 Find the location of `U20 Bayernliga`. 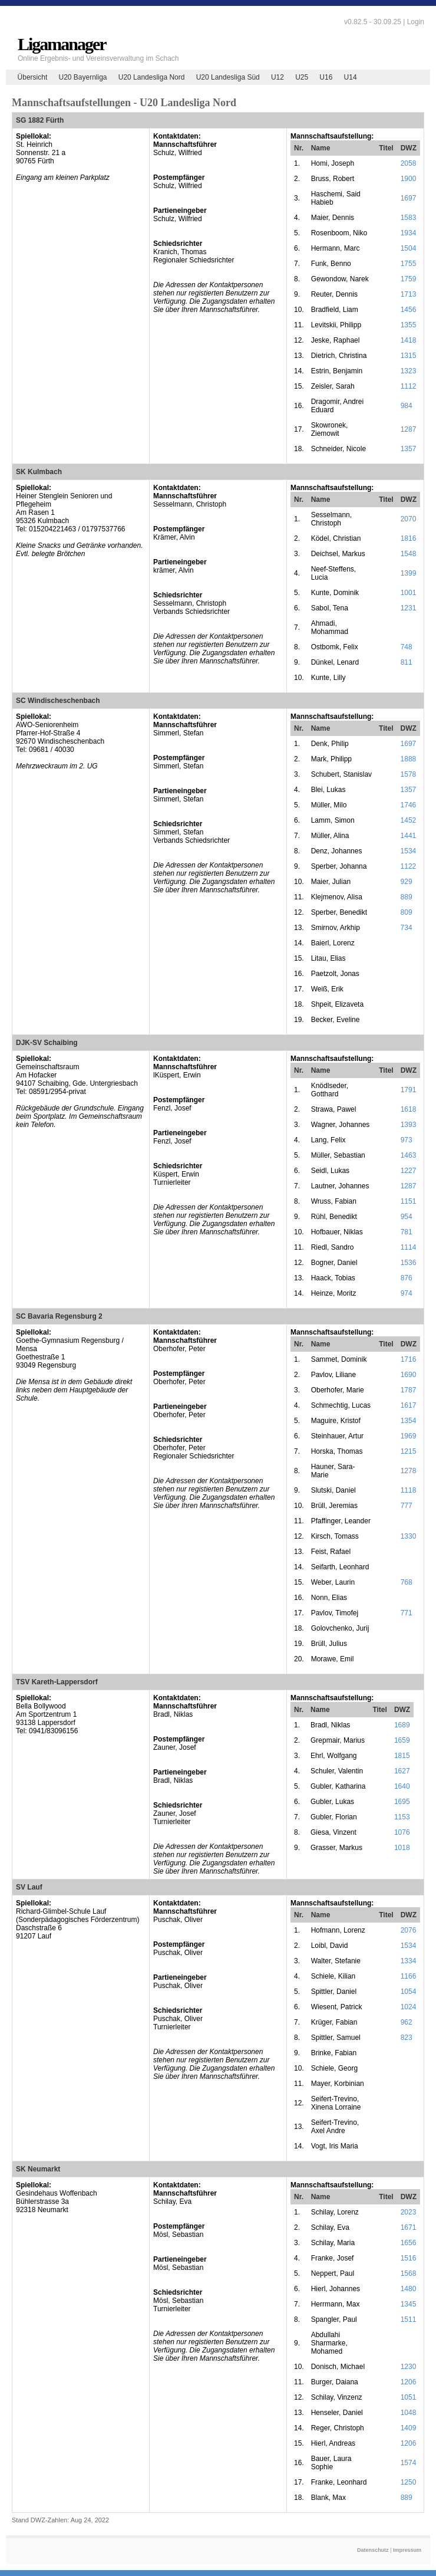

U20 Bayernliga is located at coordinates (82, 77).